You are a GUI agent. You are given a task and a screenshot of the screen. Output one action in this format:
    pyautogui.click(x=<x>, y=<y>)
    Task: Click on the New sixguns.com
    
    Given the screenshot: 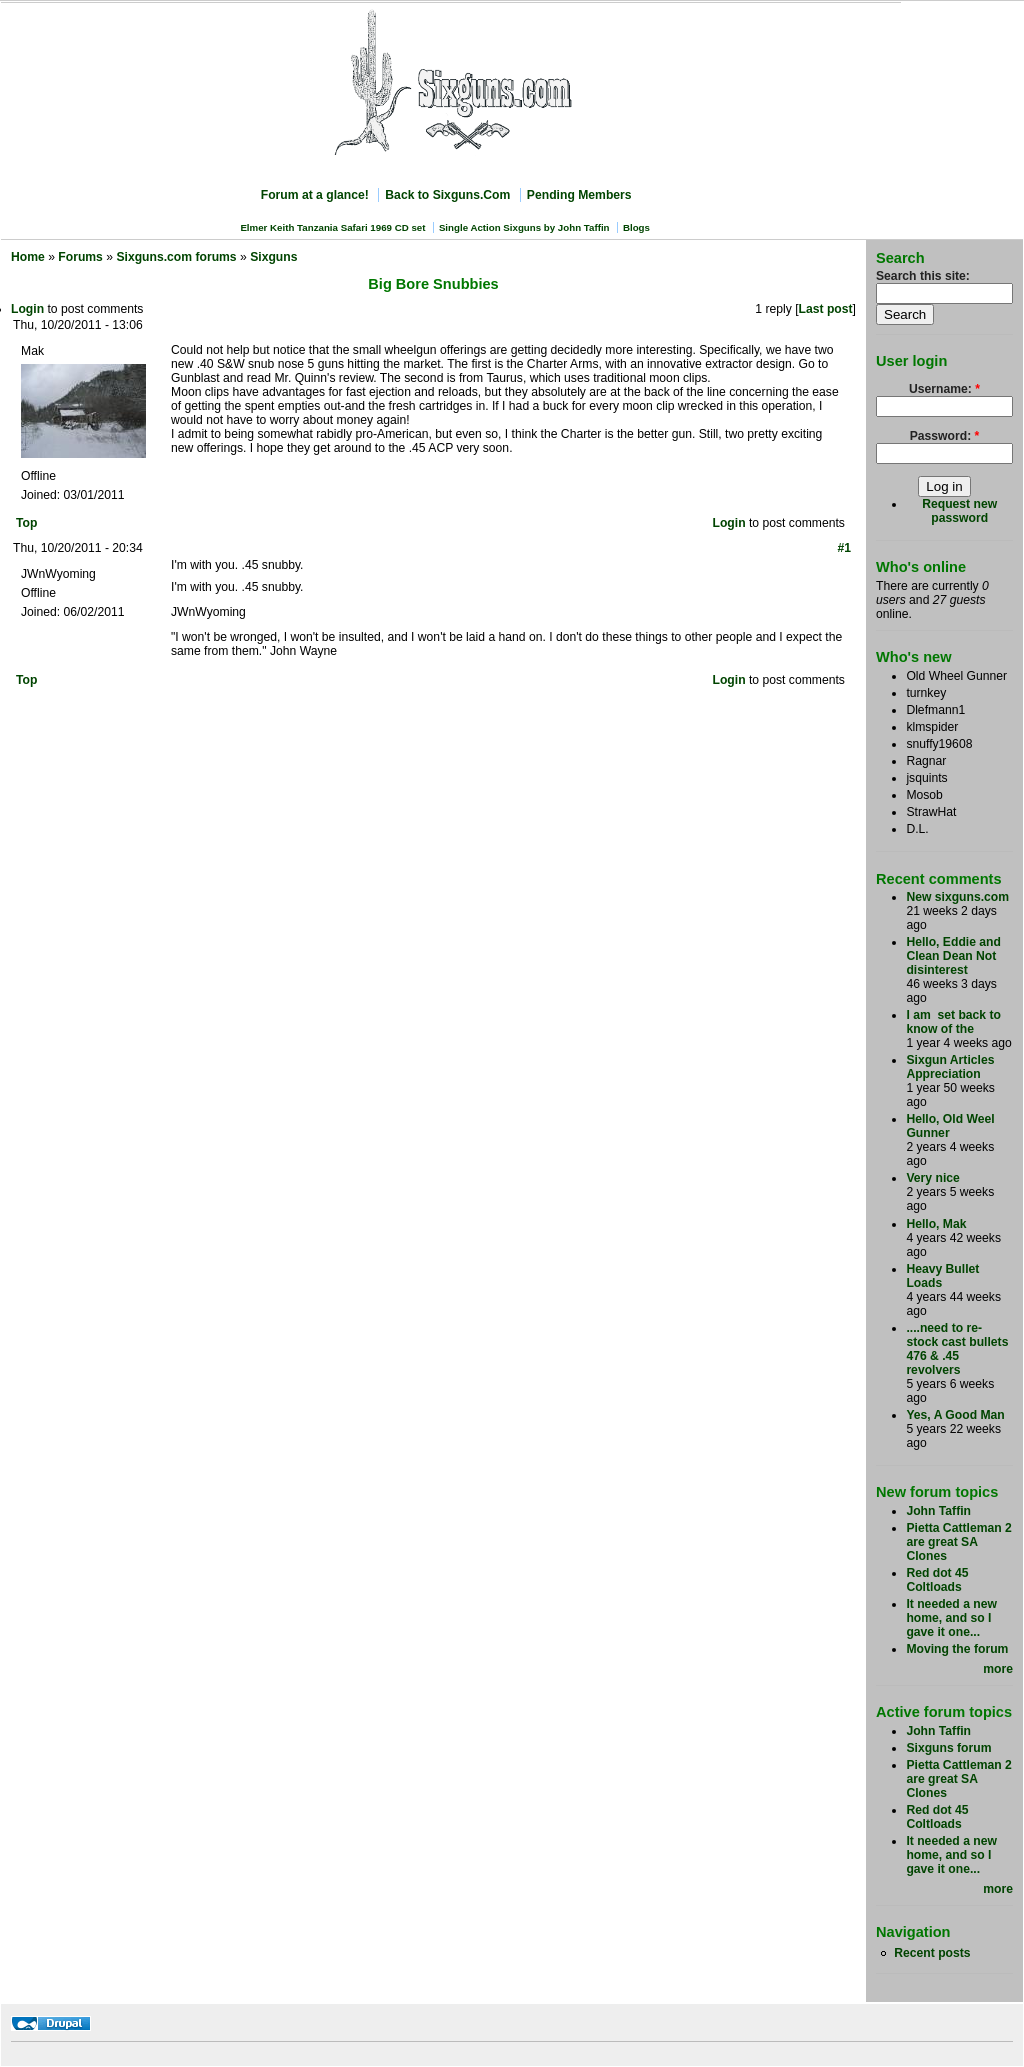 What is the action you would take?
    pyautogui.click(x=957, y=897)
    